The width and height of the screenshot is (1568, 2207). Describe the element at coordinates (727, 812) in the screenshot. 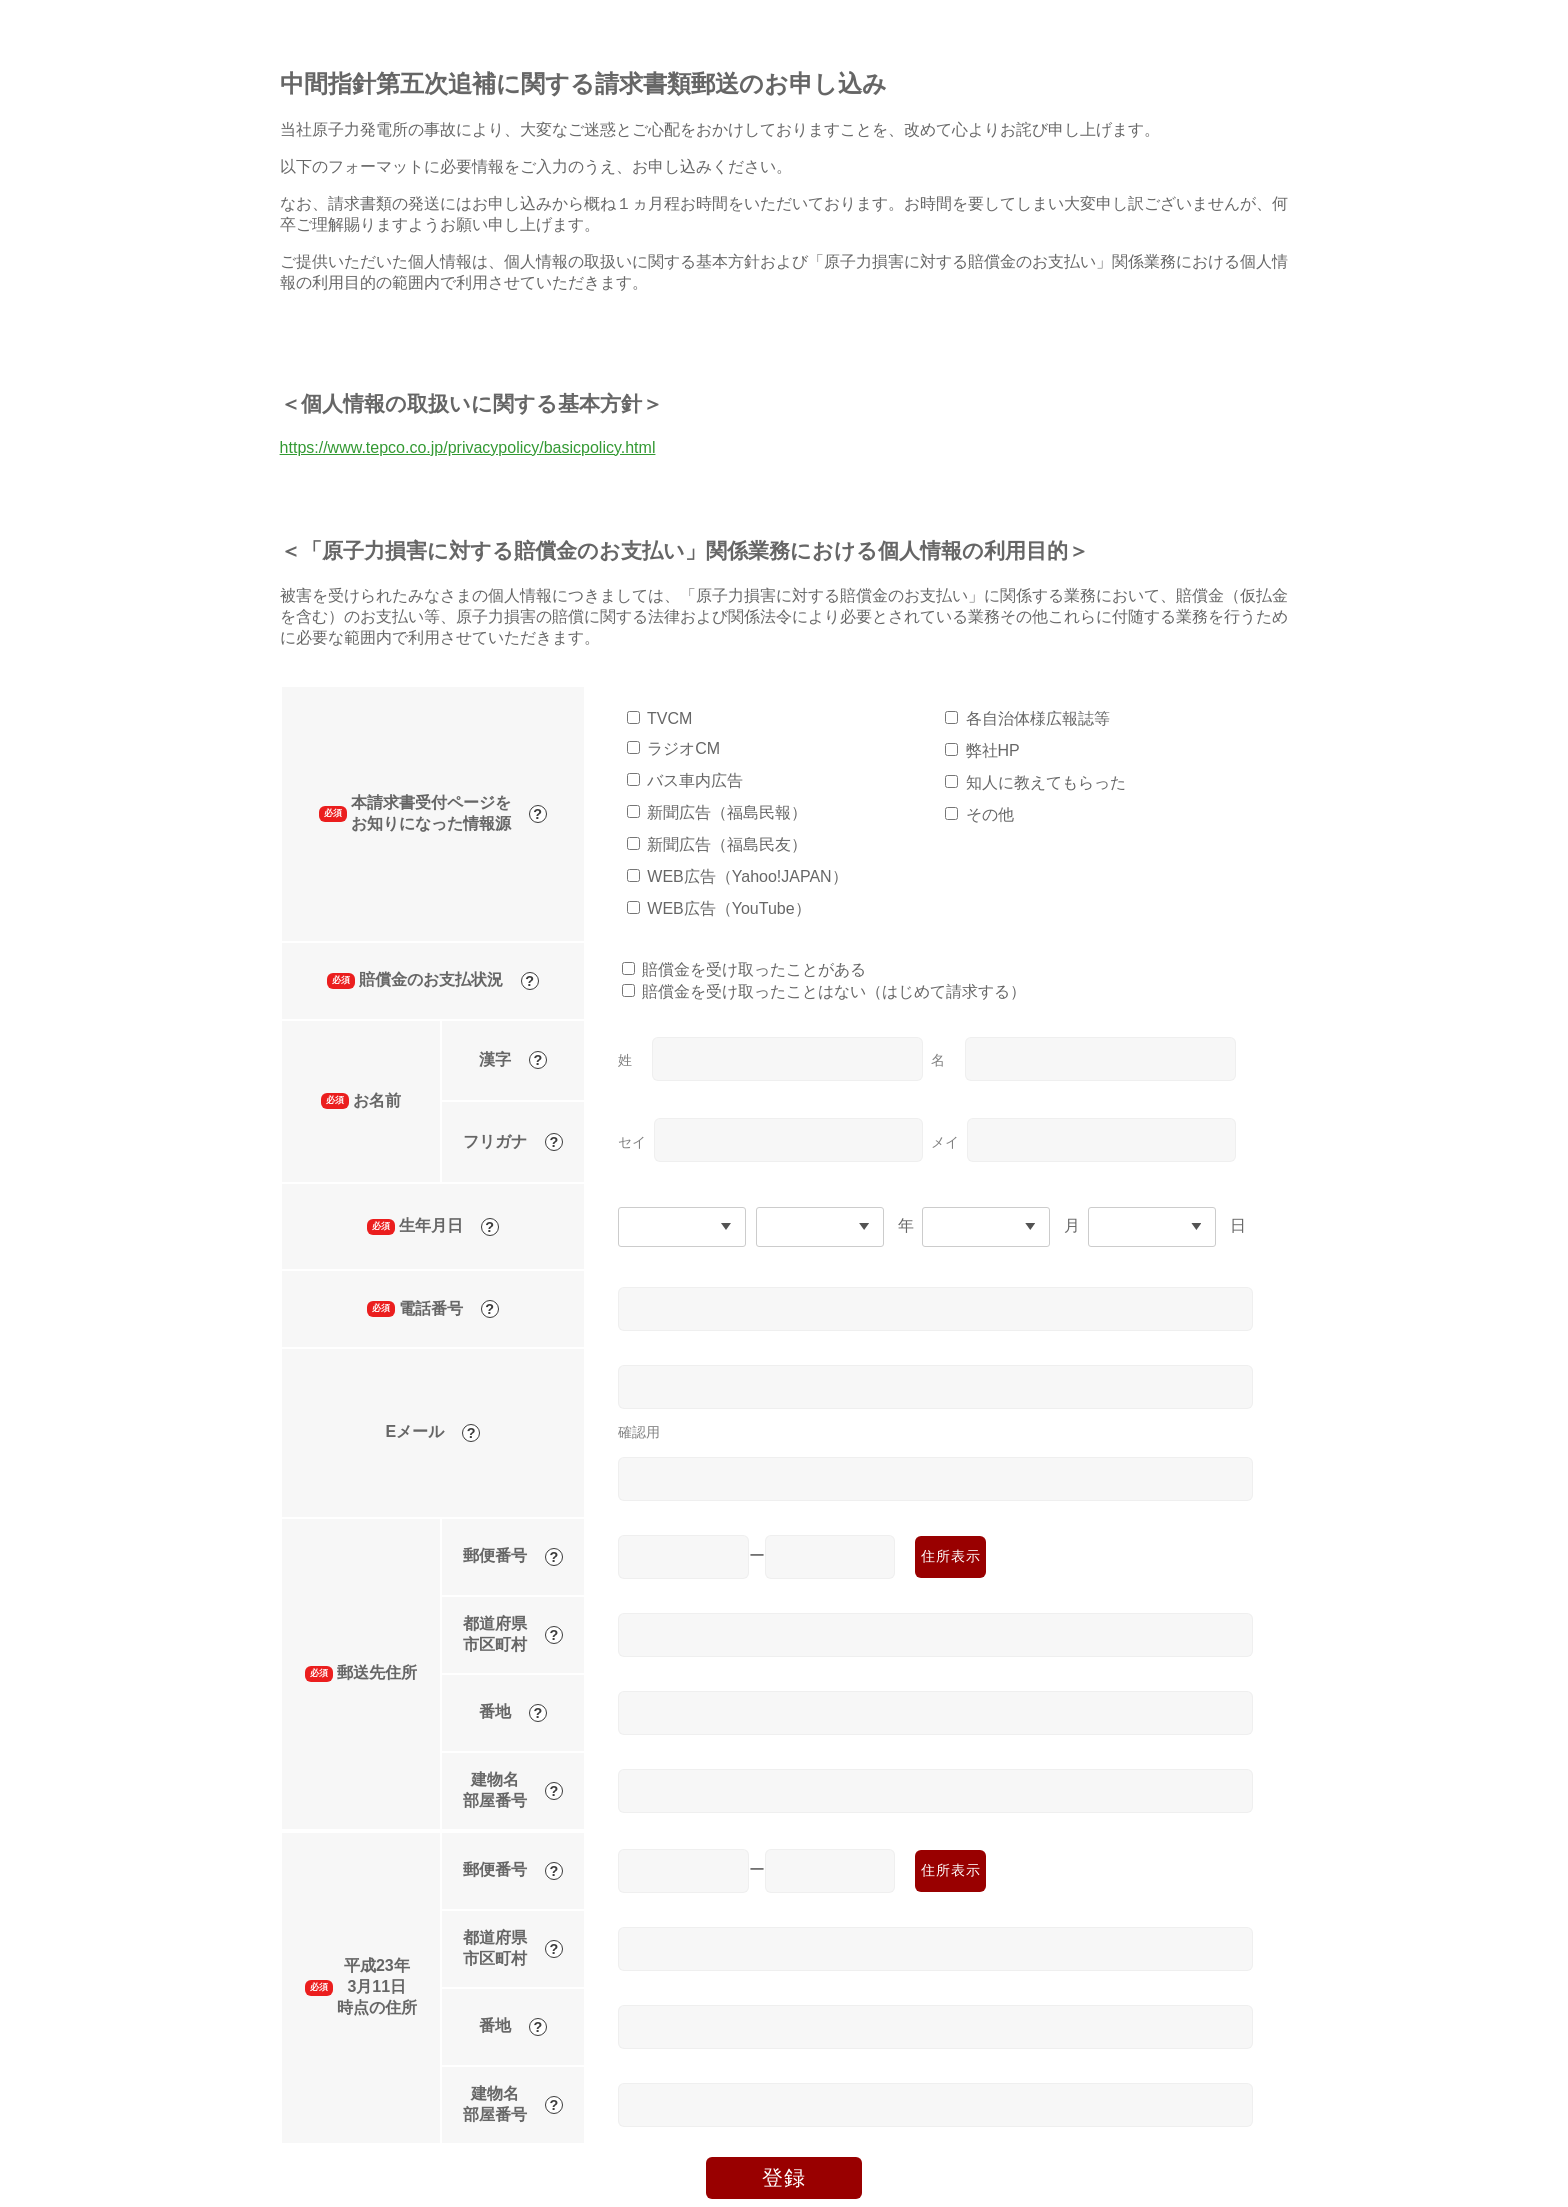

I see `新聞広告（福島民報）` at that location.